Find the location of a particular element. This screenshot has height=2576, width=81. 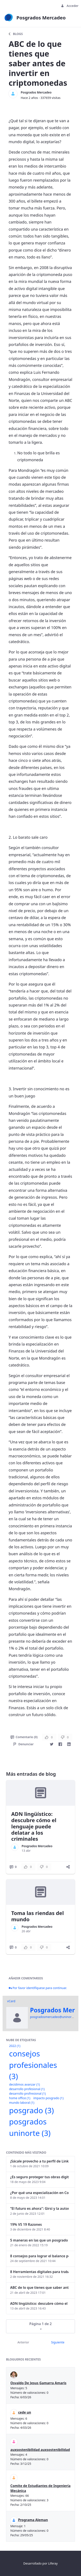

19% VS 19 Razones is located at coordinates (26, 2224).